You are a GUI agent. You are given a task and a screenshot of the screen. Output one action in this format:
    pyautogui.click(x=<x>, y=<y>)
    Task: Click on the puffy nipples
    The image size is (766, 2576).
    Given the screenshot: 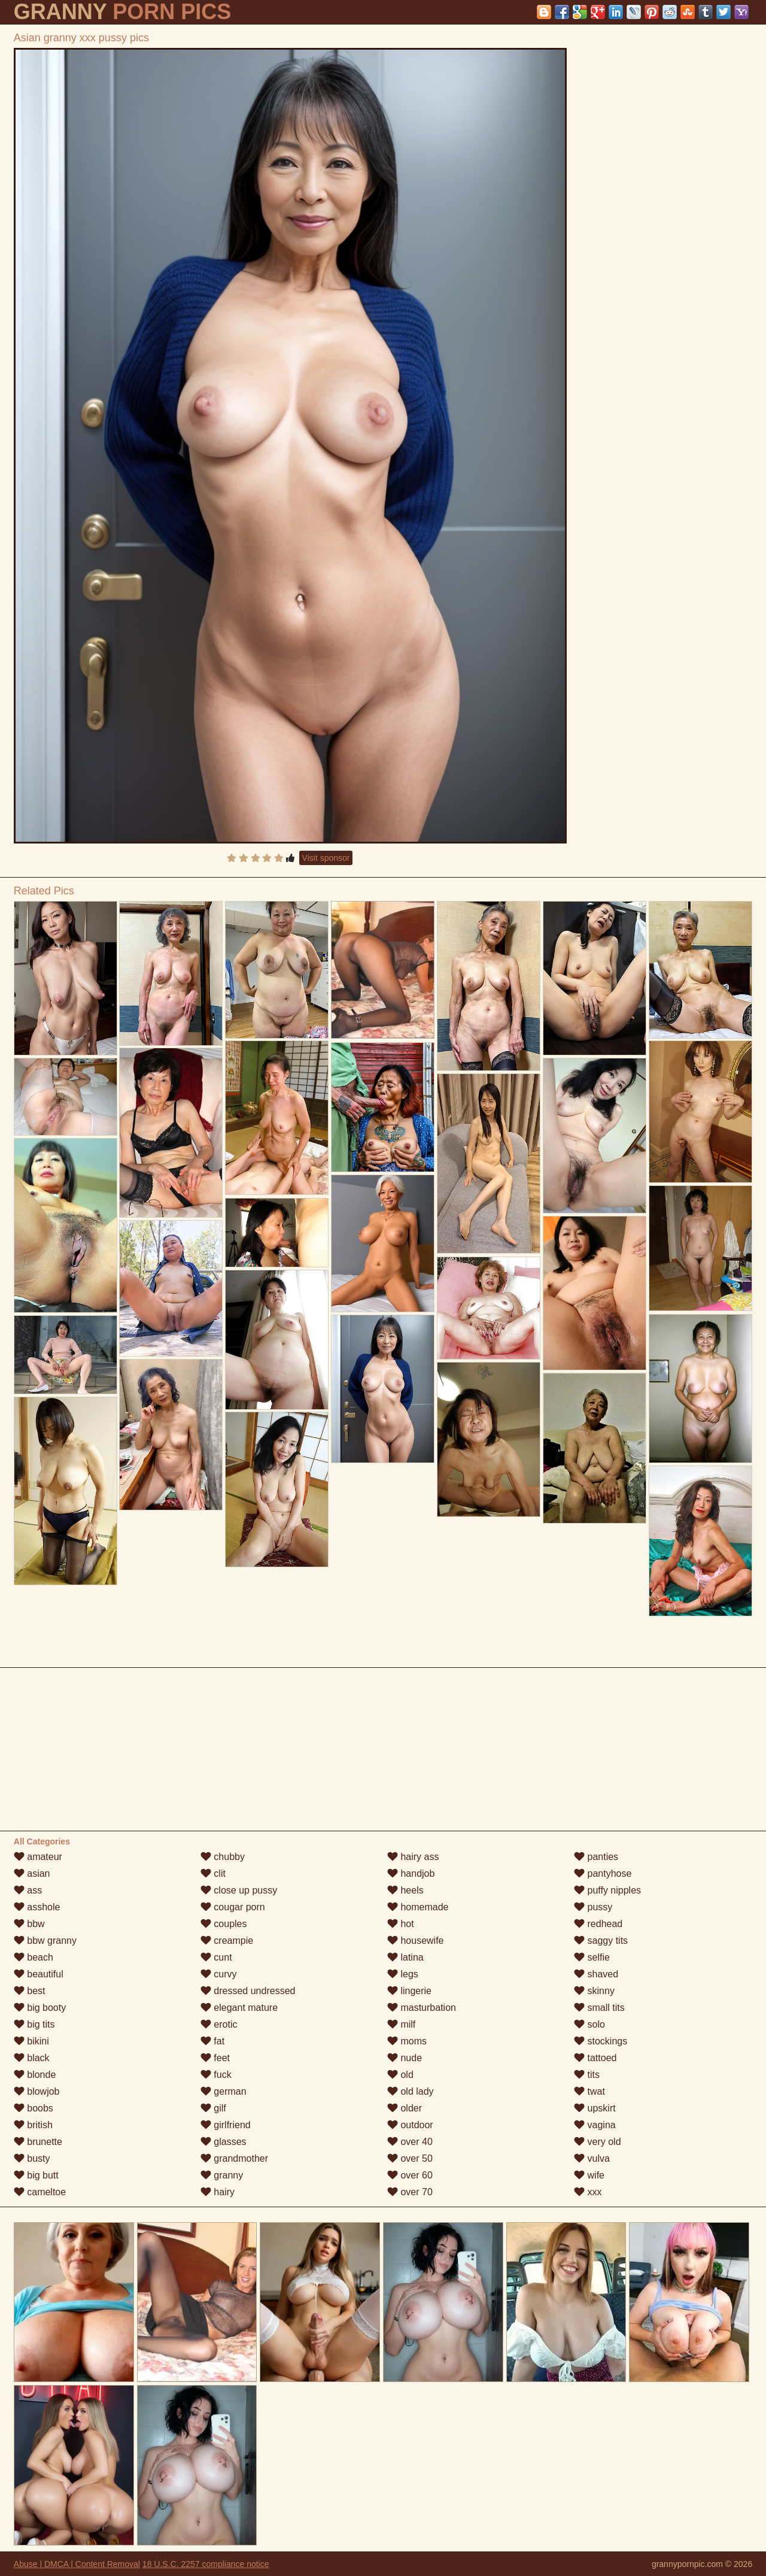 What is the action you would take?
    pyautogui.click(x=607, y=1890)
    